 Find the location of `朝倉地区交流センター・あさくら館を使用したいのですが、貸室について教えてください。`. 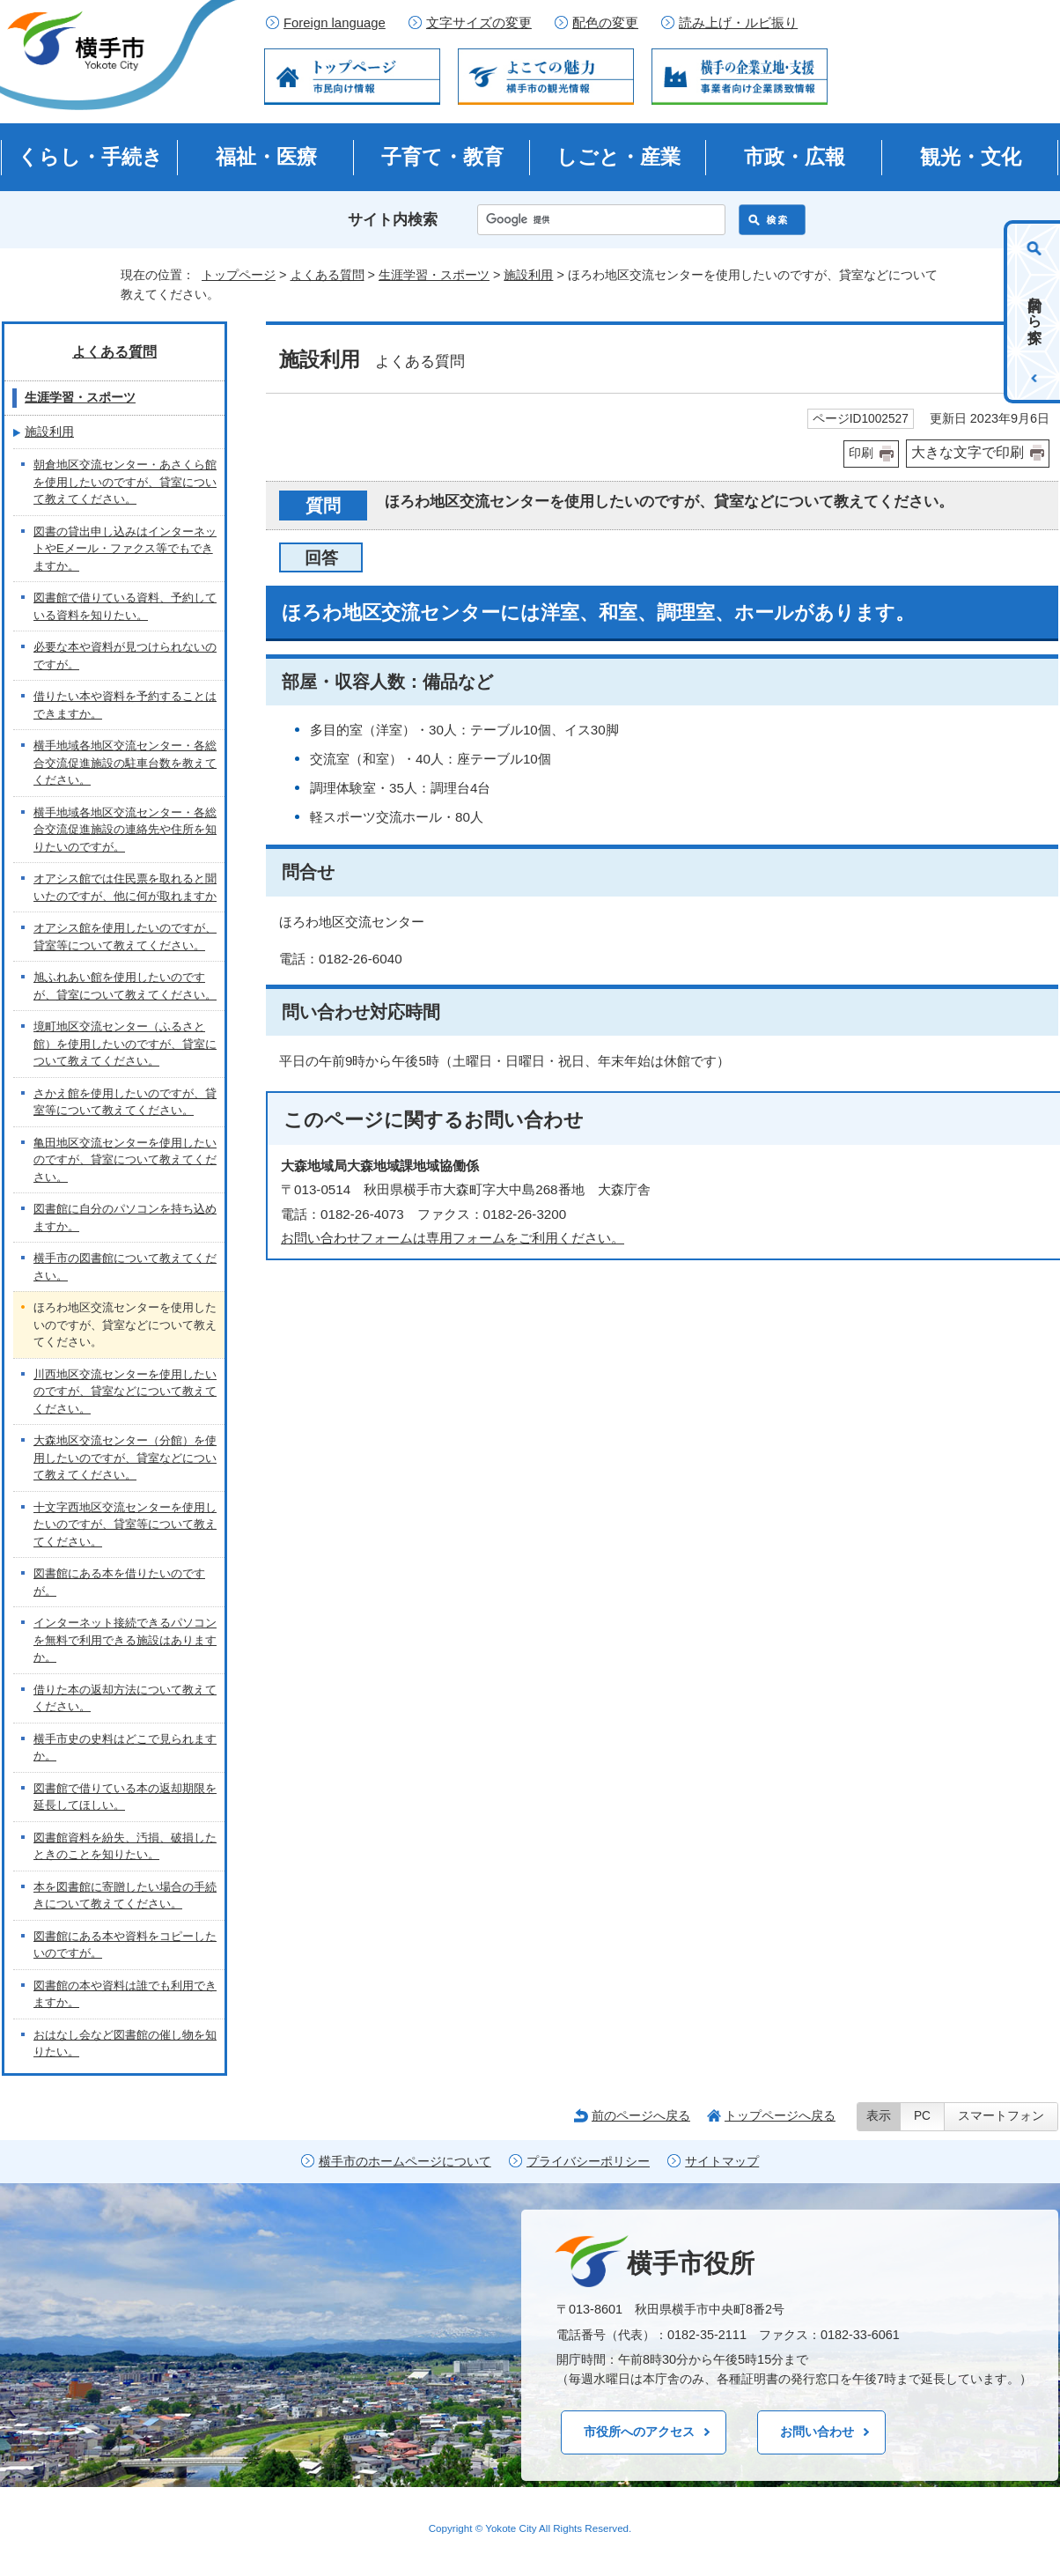

朝倉地区交流センター・あさくら館を使用したいのですが、貸室について教えてください。 is located at coordinates (125, 482).